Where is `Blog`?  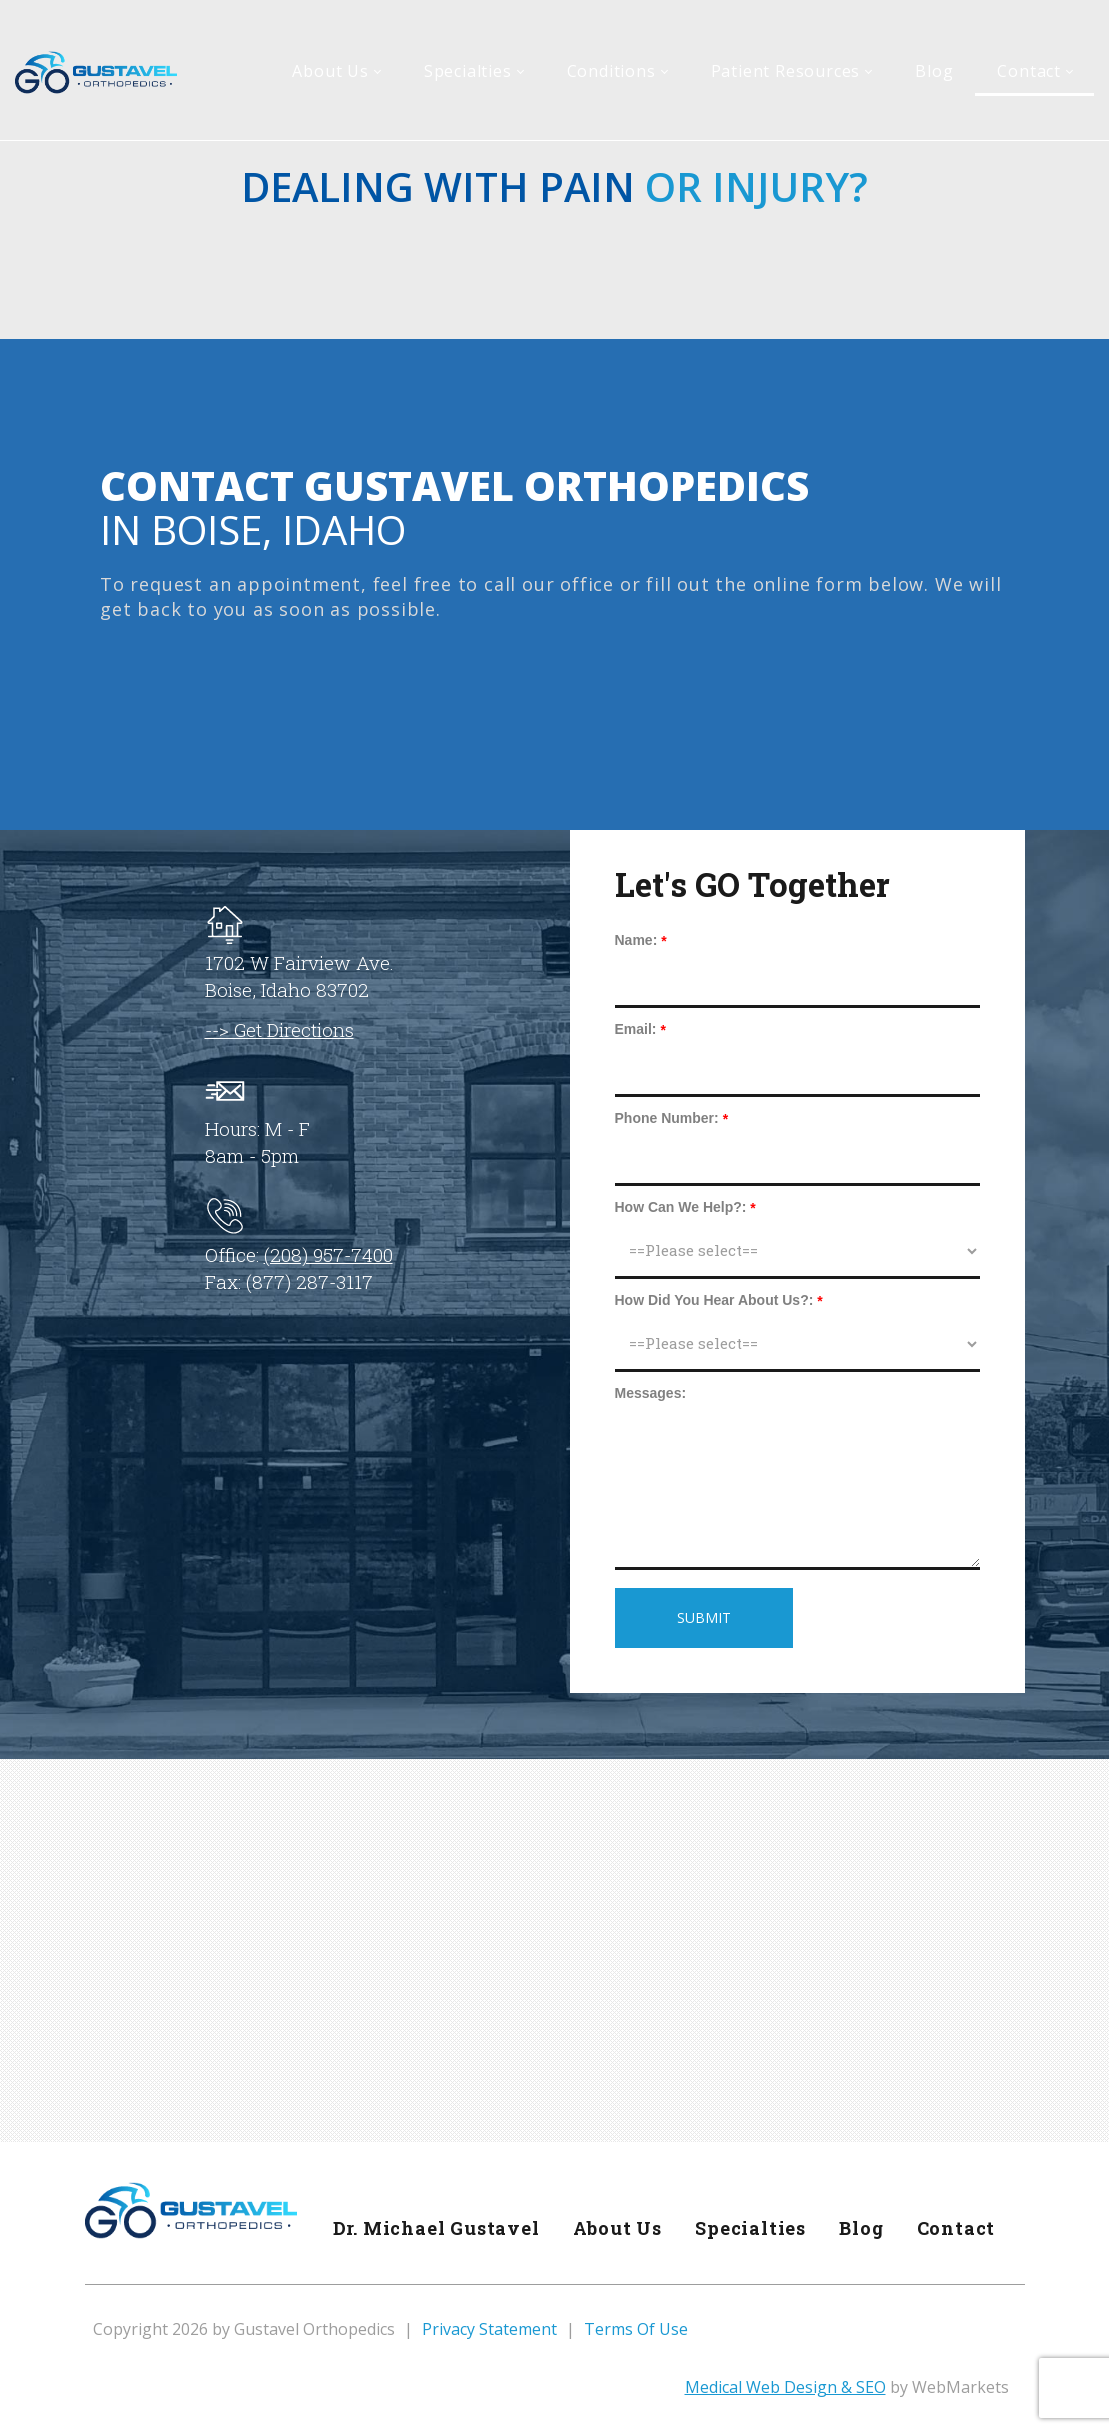
Blog is located at coordinates (860, 2228).